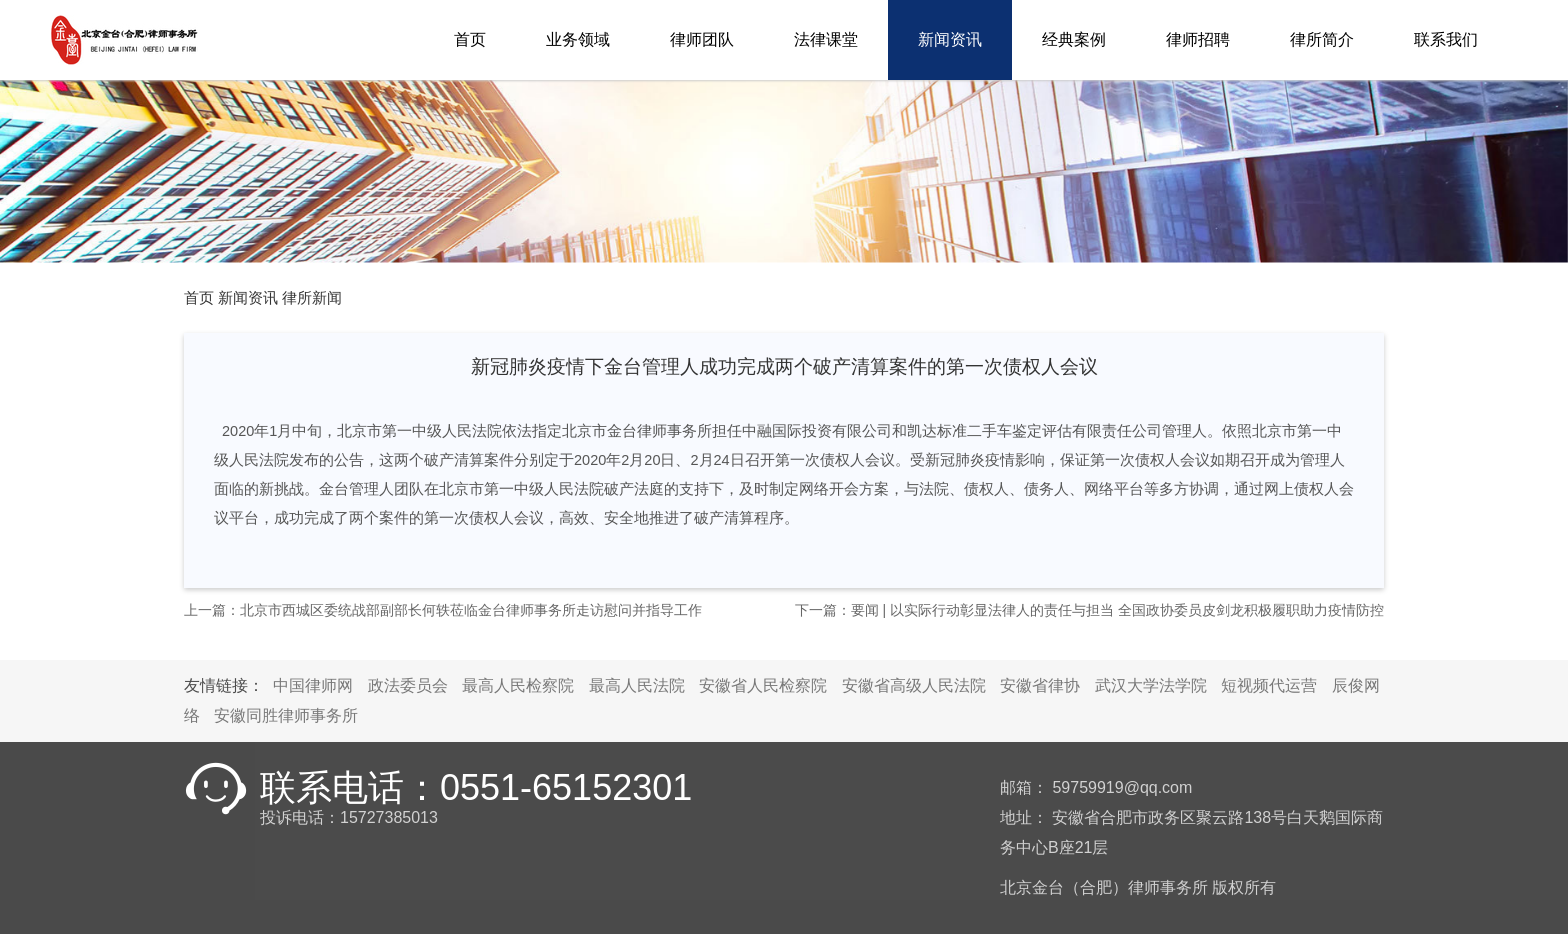 This screenshot has width=1568, height=934. I want to click on 最高人民检察院, so click(518, 685).